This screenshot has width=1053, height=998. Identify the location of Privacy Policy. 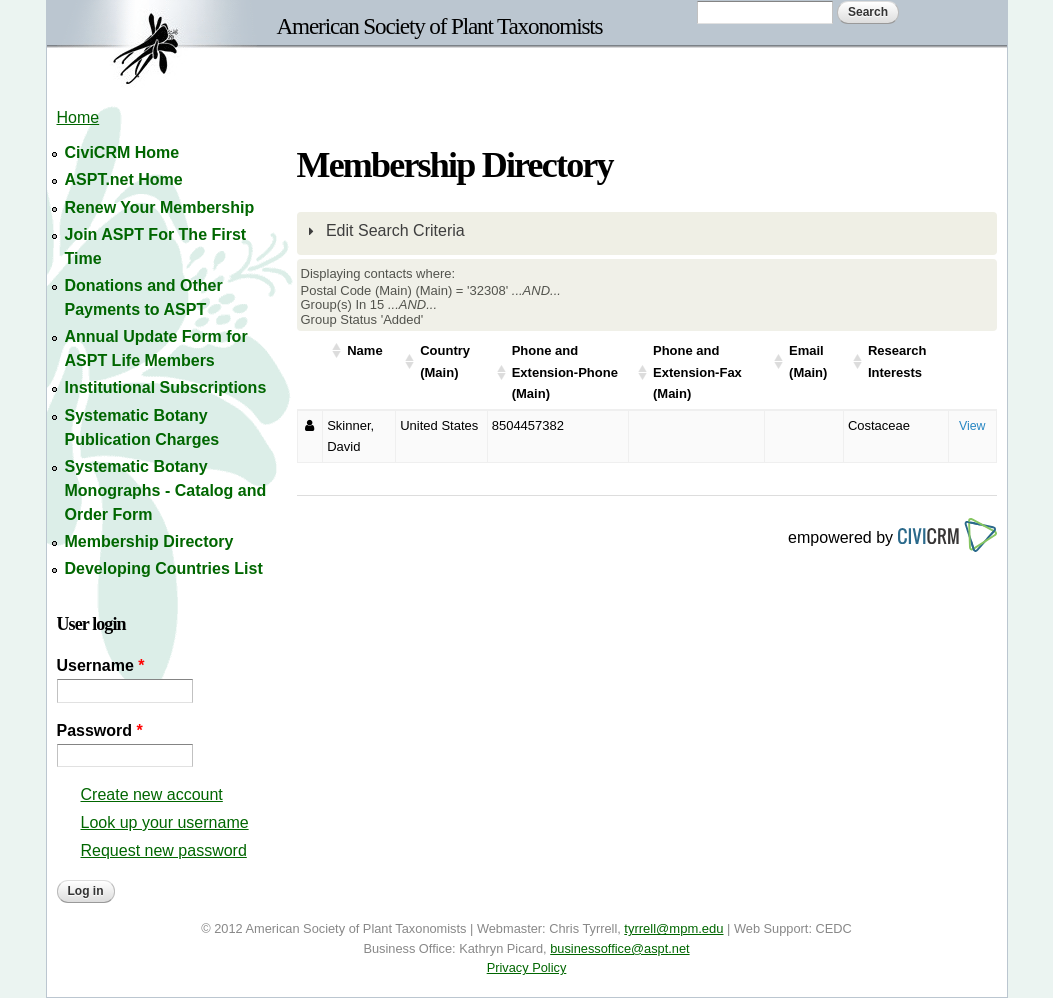
(527, 967).